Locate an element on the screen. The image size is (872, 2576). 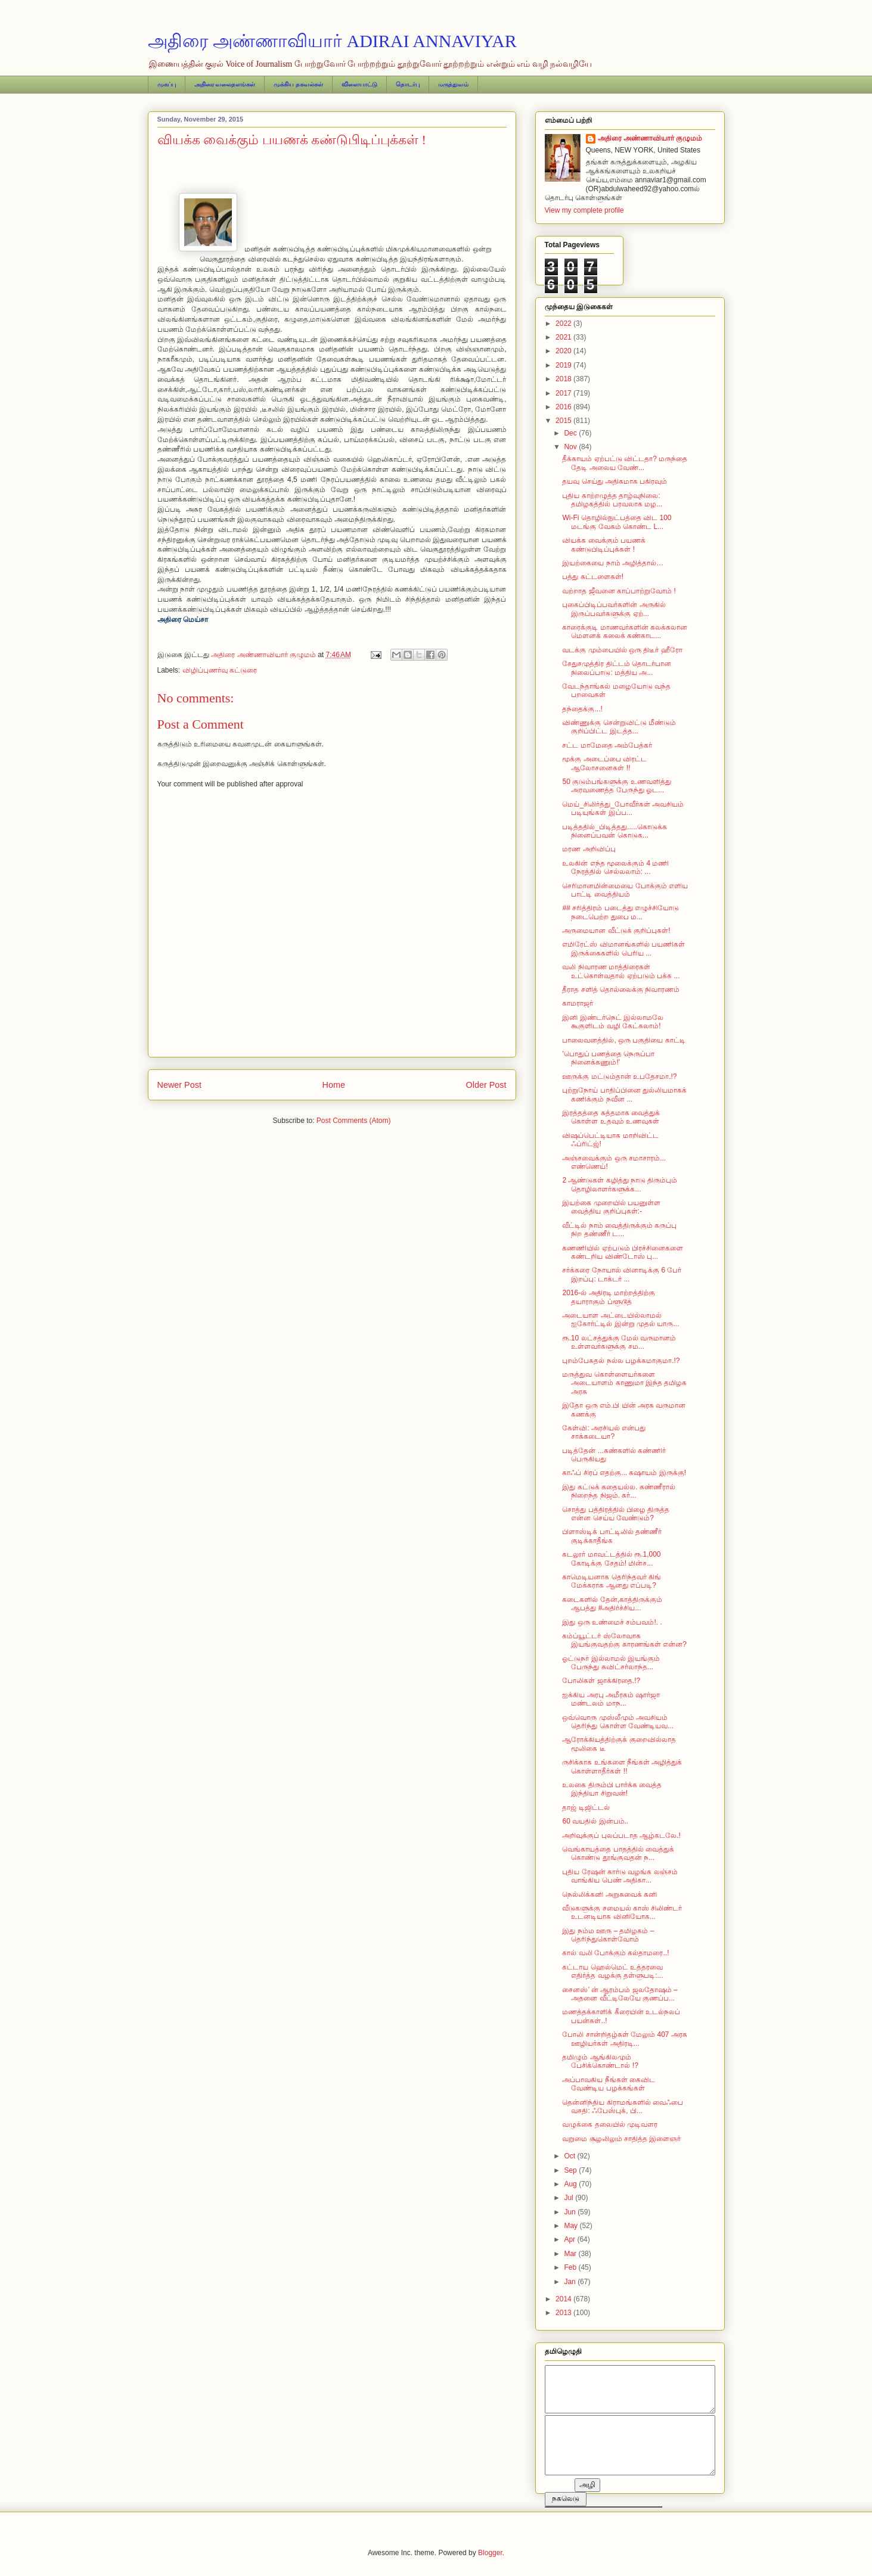
மருத்துவ கொள்ளையர்களை அடையாளம் காணுமா இந்த தமிழக அரசு is located at coordinates (624, 1383).